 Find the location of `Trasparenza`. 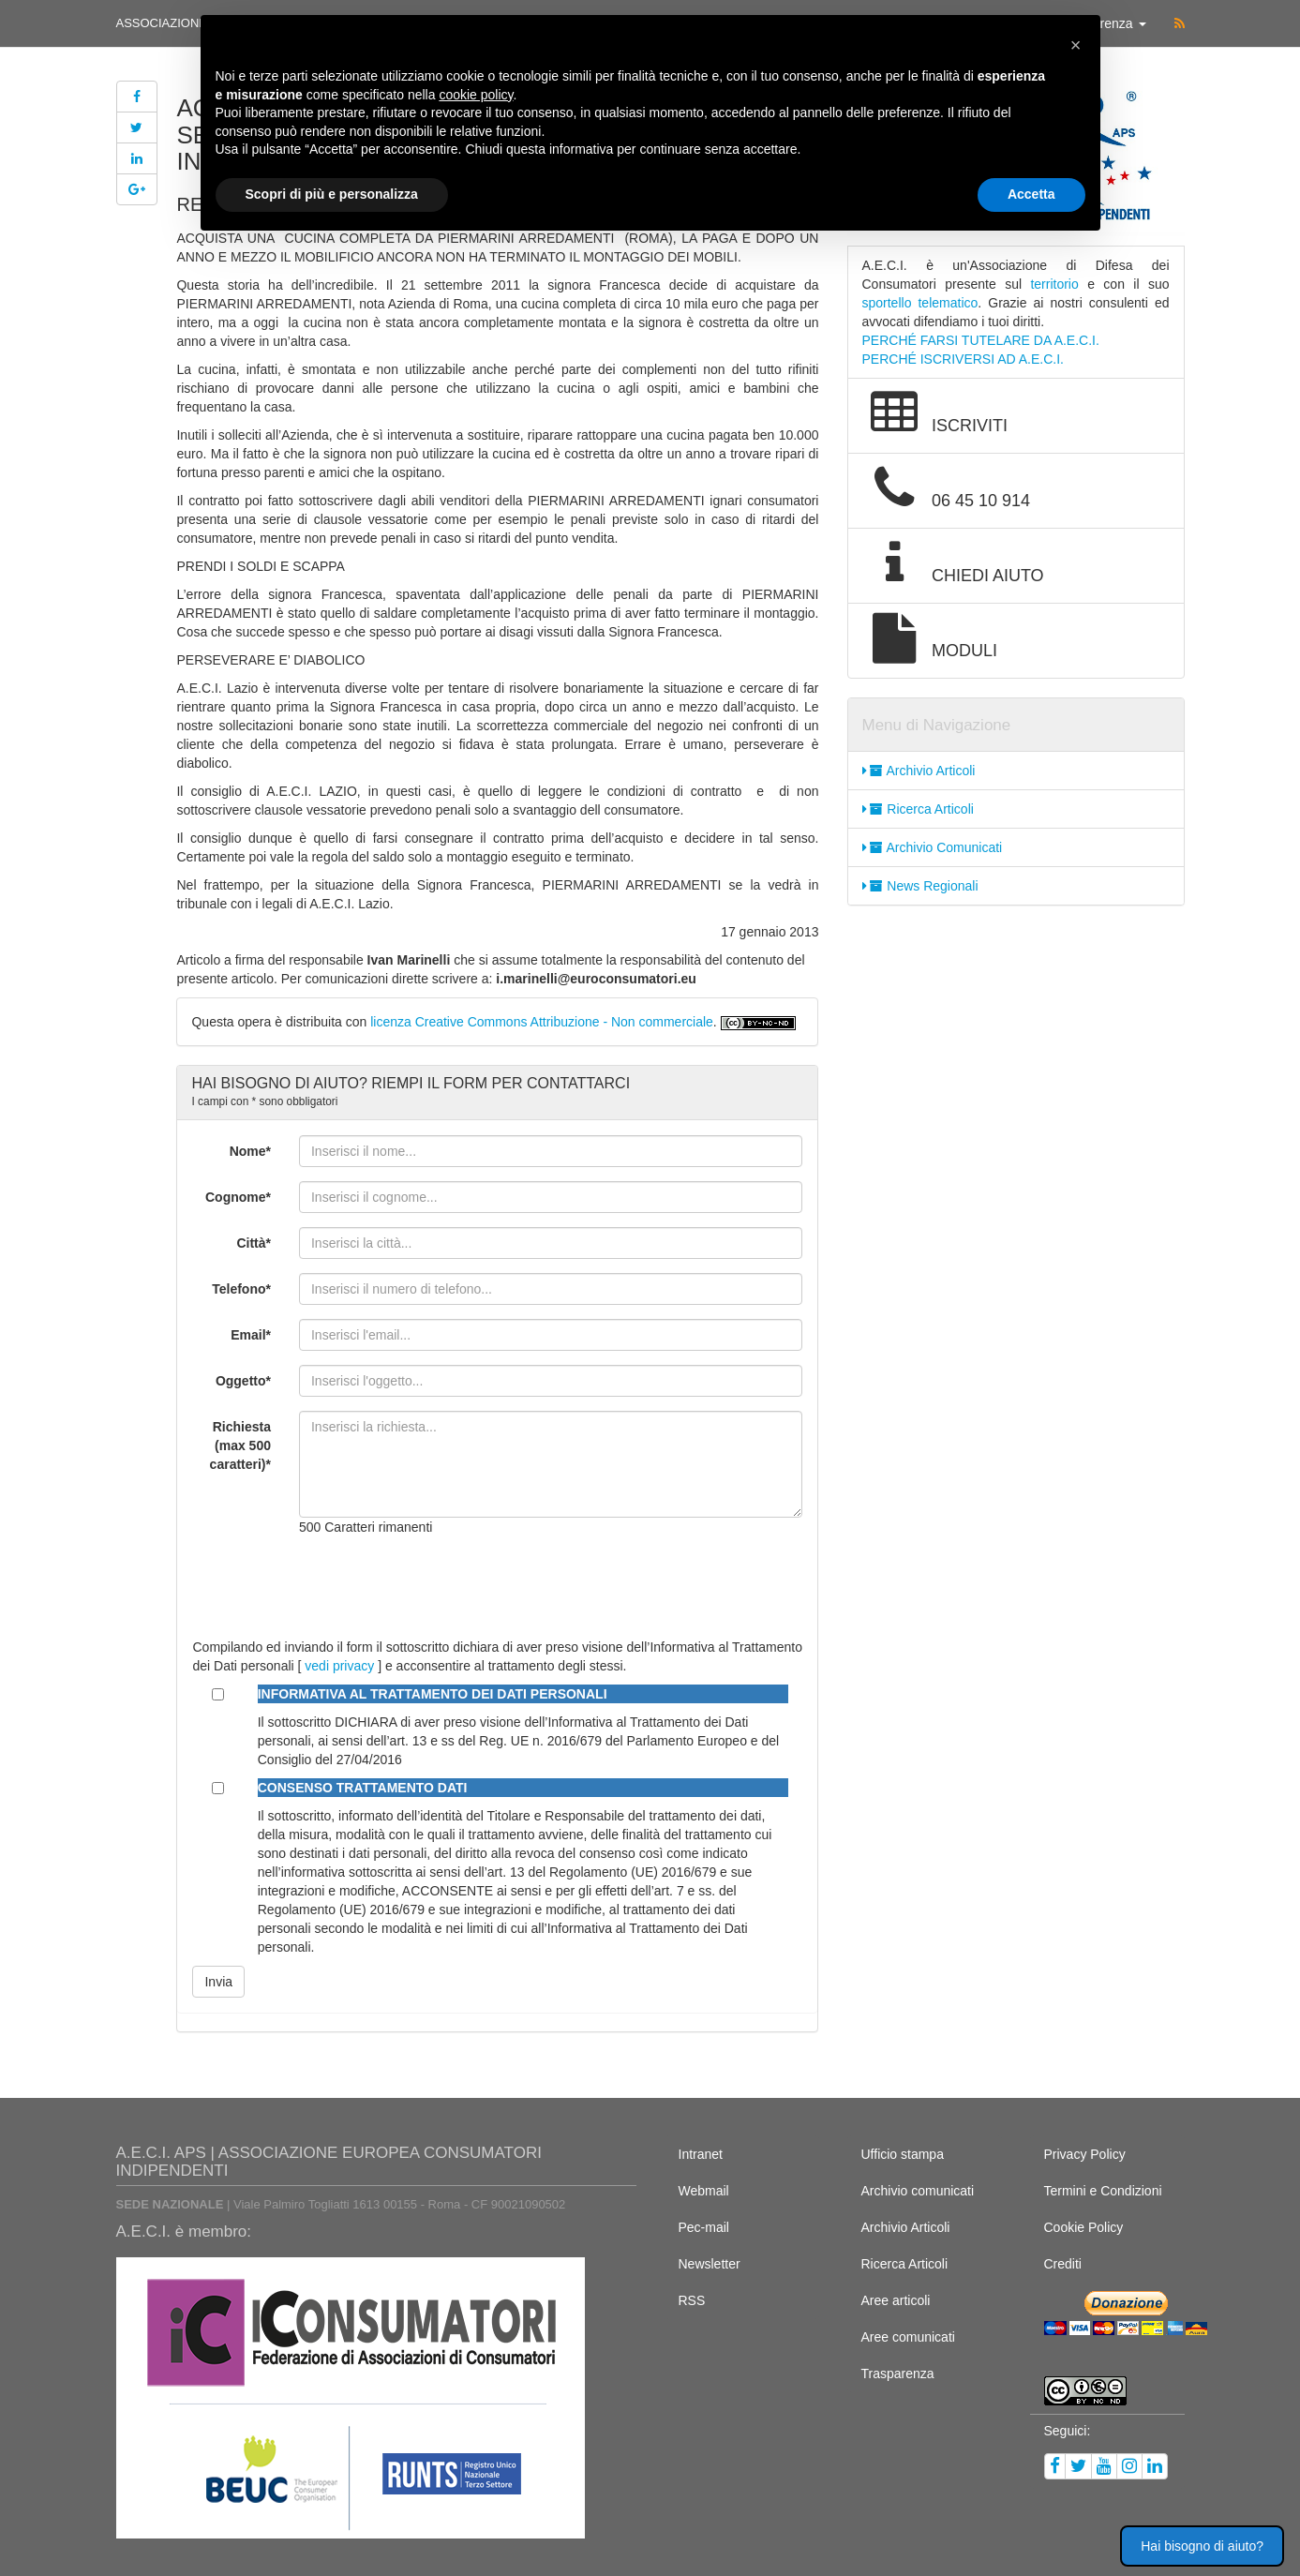

Trasparenza is located at coordinates (897, 2373).